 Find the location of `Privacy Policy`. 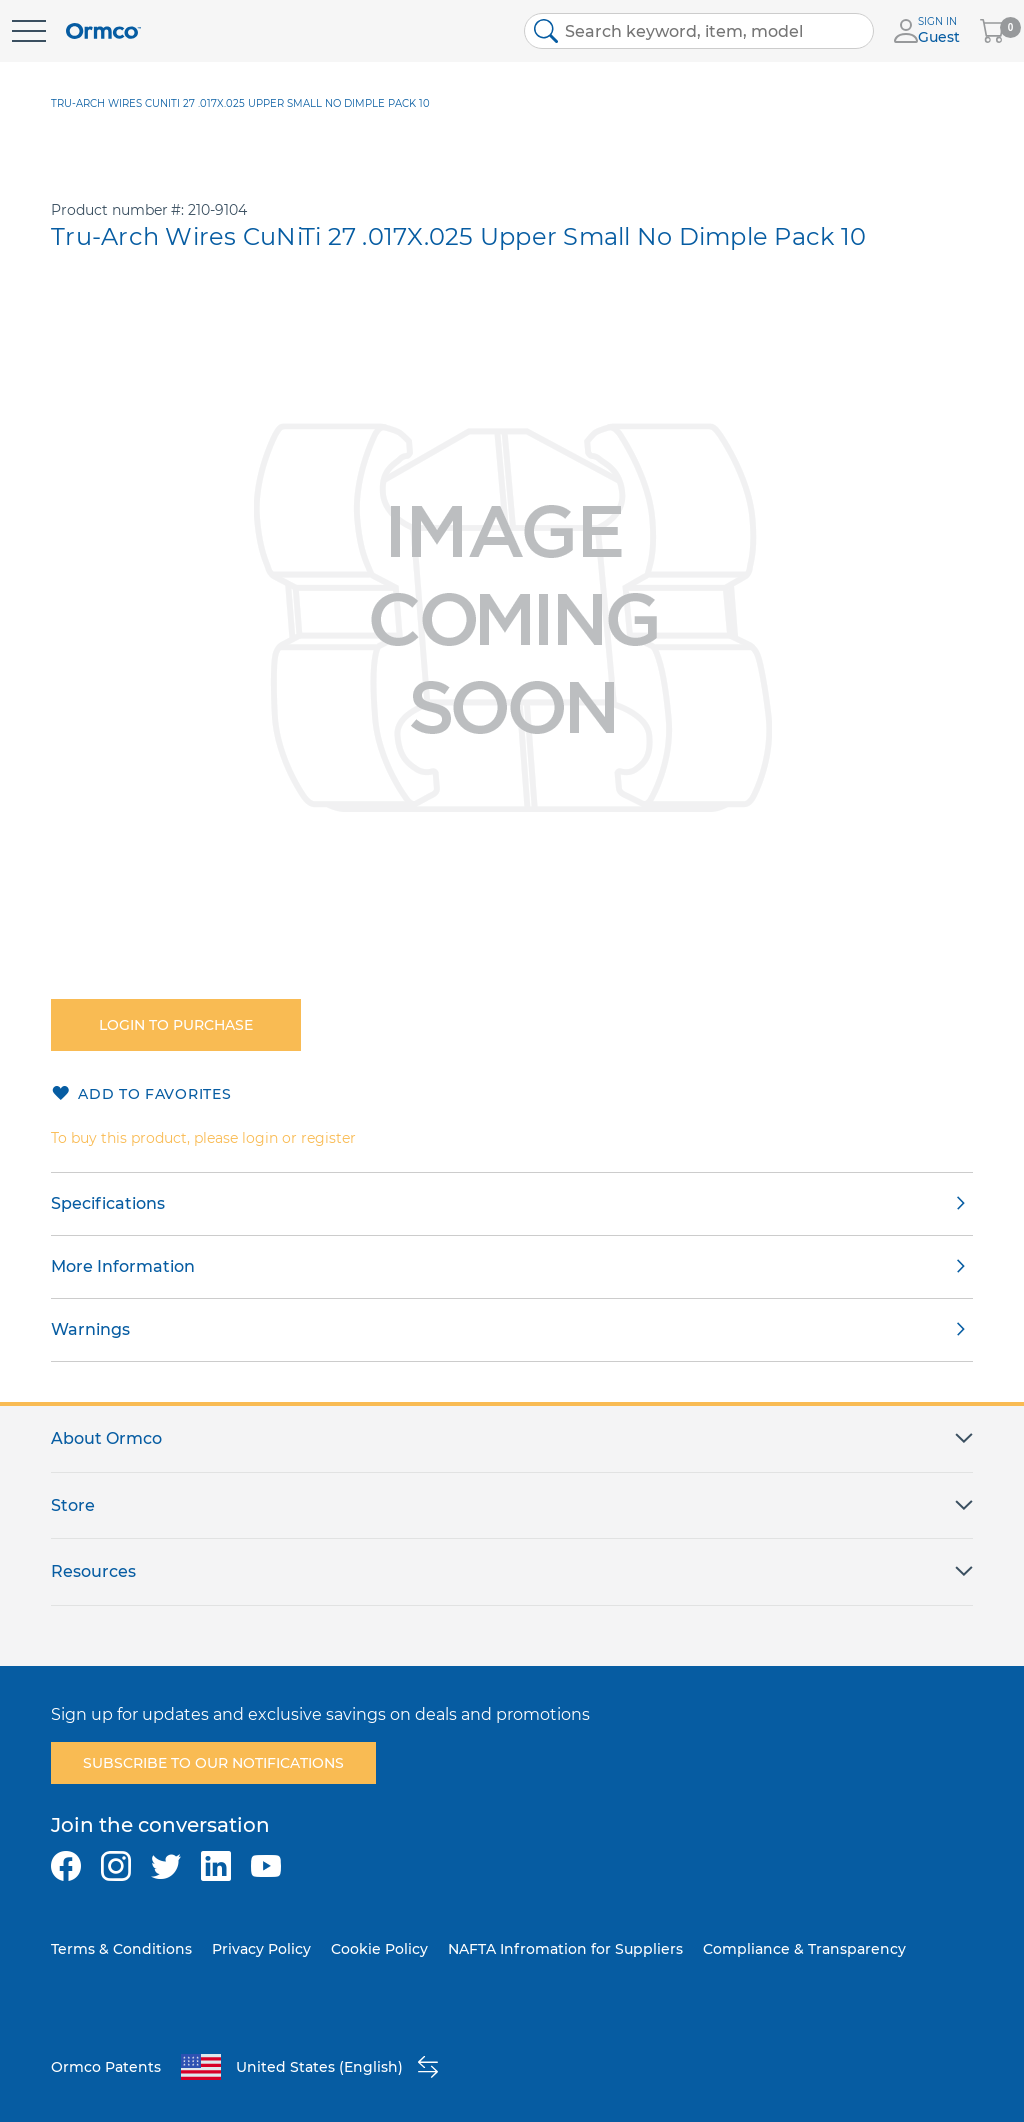

Privacy Policy is located at coordinates (261, 1949).